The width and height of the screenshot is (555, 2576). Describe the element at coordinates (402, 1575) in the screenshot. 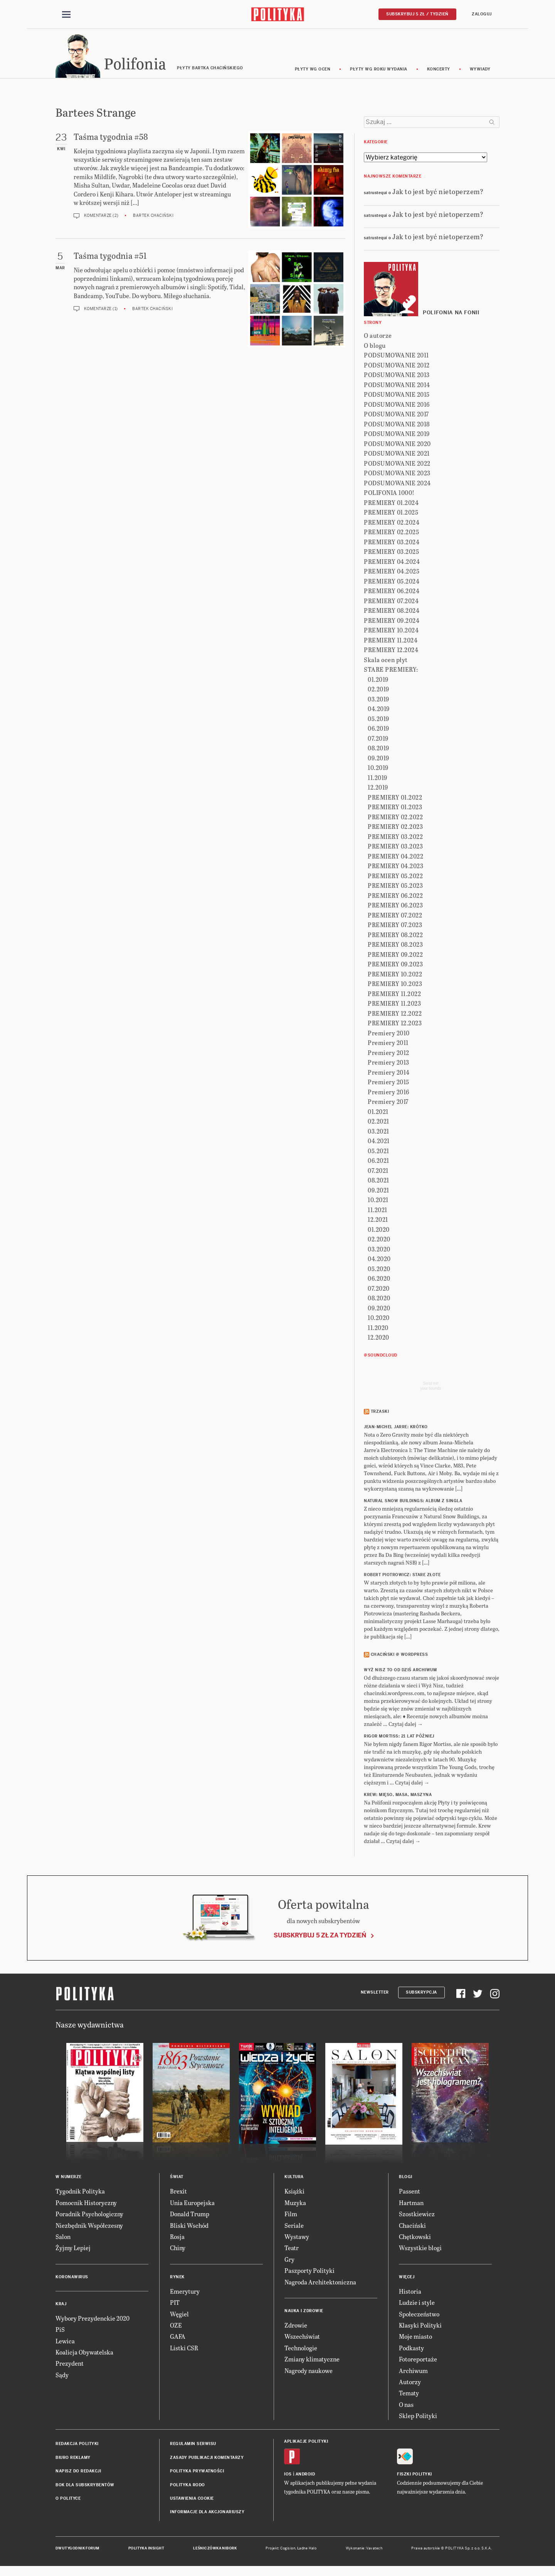

I see `ROBERT PIOTROWICZ: Stare złote` at that location.